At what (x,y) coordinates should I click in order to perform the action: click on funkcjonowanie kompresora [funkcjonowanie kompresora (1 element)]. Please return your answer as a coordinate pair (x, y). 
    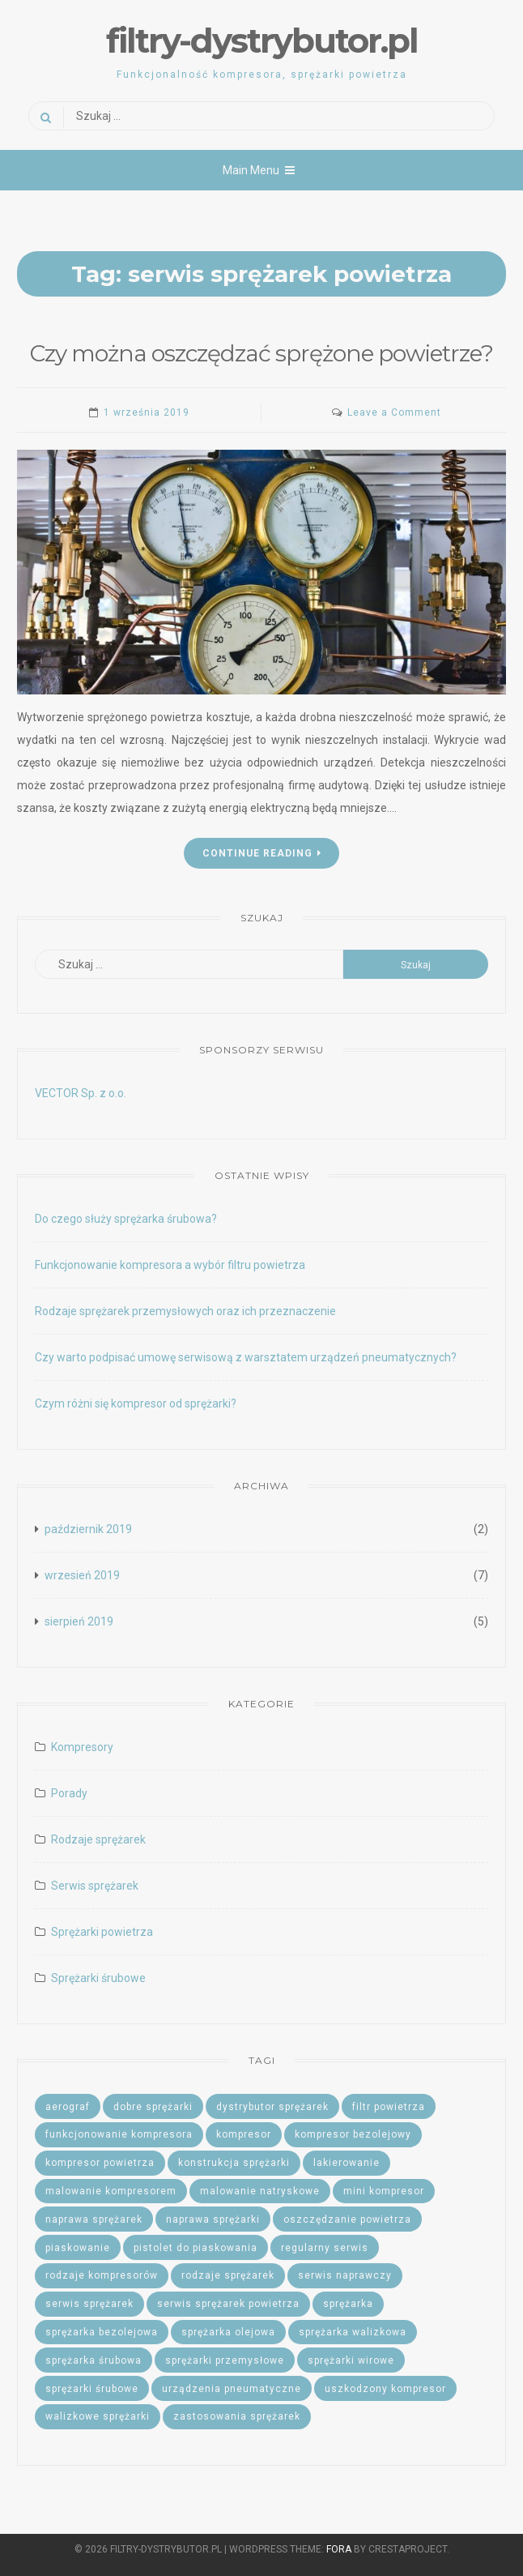
    Looking at the image, I should click on (119, 2134).